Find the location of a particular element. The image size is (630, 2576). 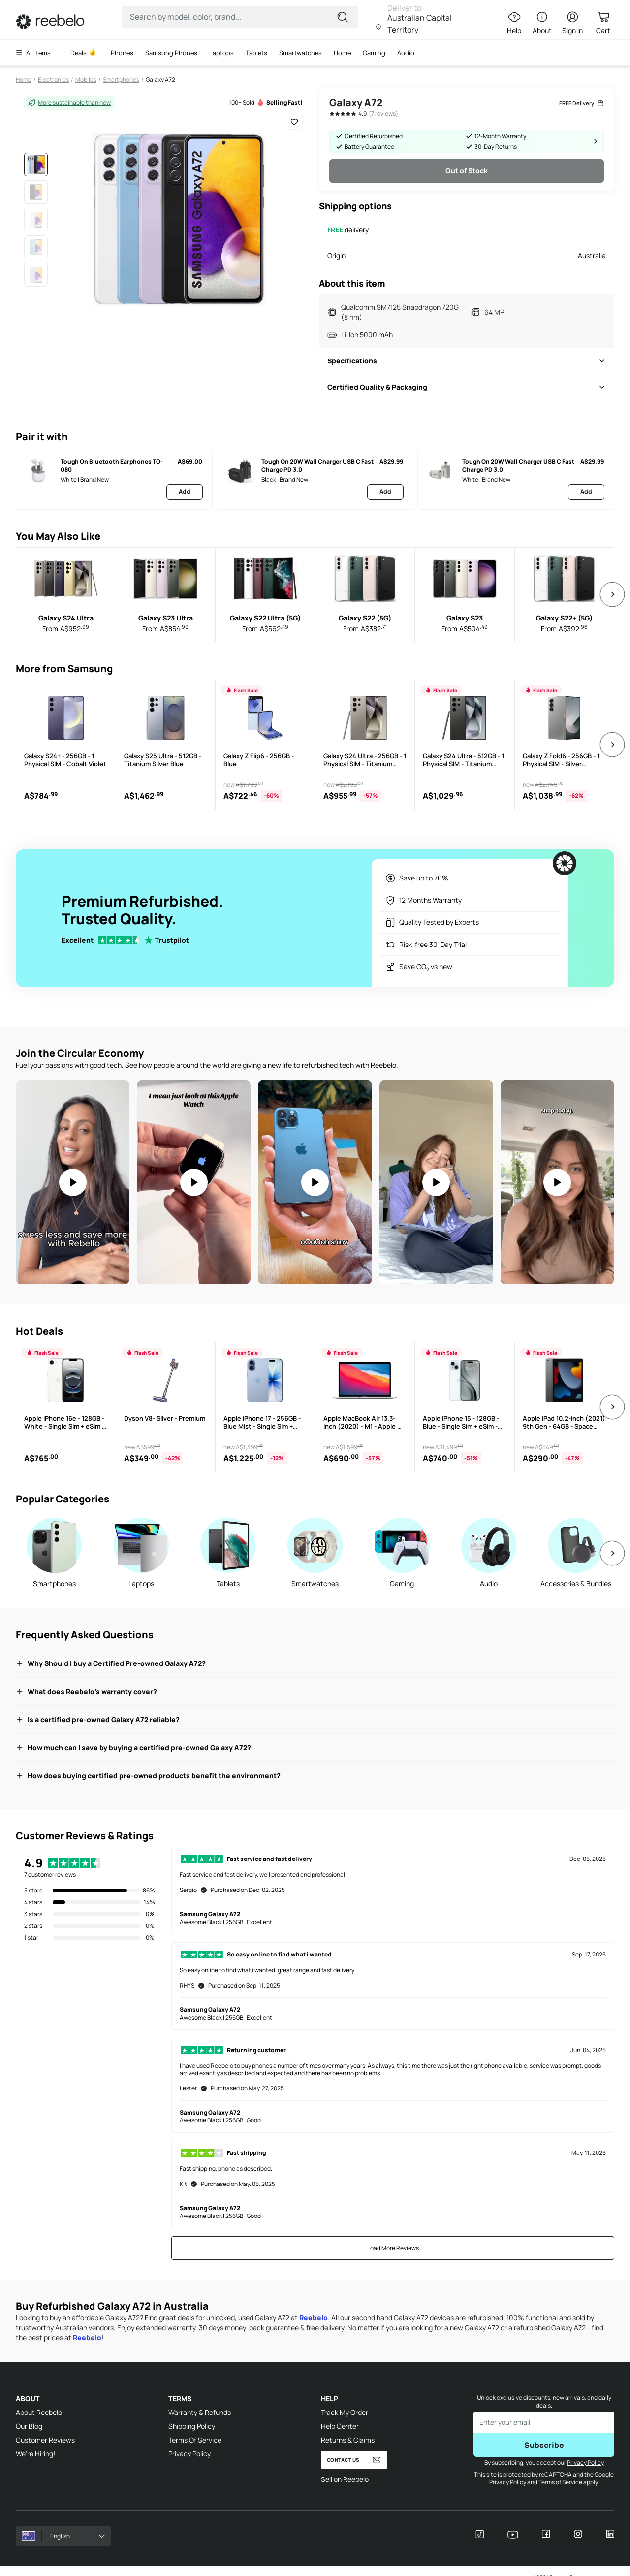

Shipping Policy is located at coordinates (191, 2426).